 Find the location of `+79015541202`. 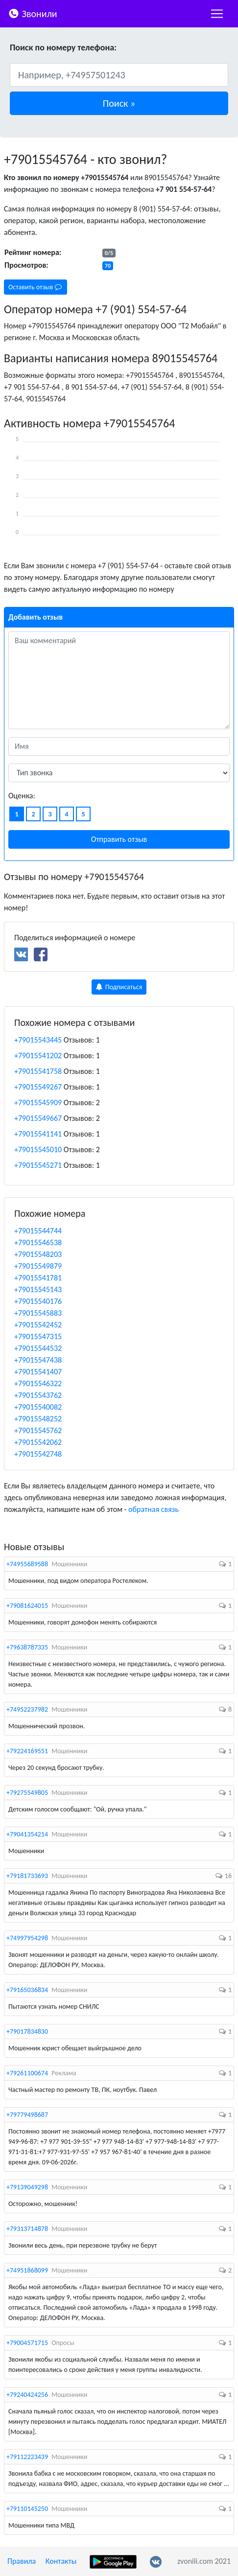

+79015541202 is located at coordinates (38, 1055).